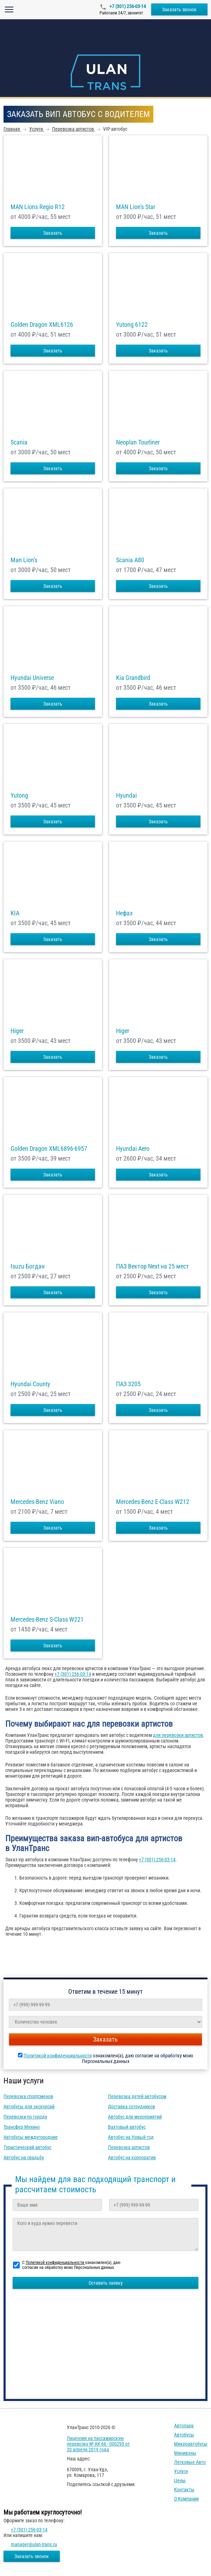 Image resolution: width=211 pixels, height=2576 pixels. What do you see at coordinates (38, 207) in the screenshot?
I see `MAN Lions Regio R12` at bounding box center [38, 207].